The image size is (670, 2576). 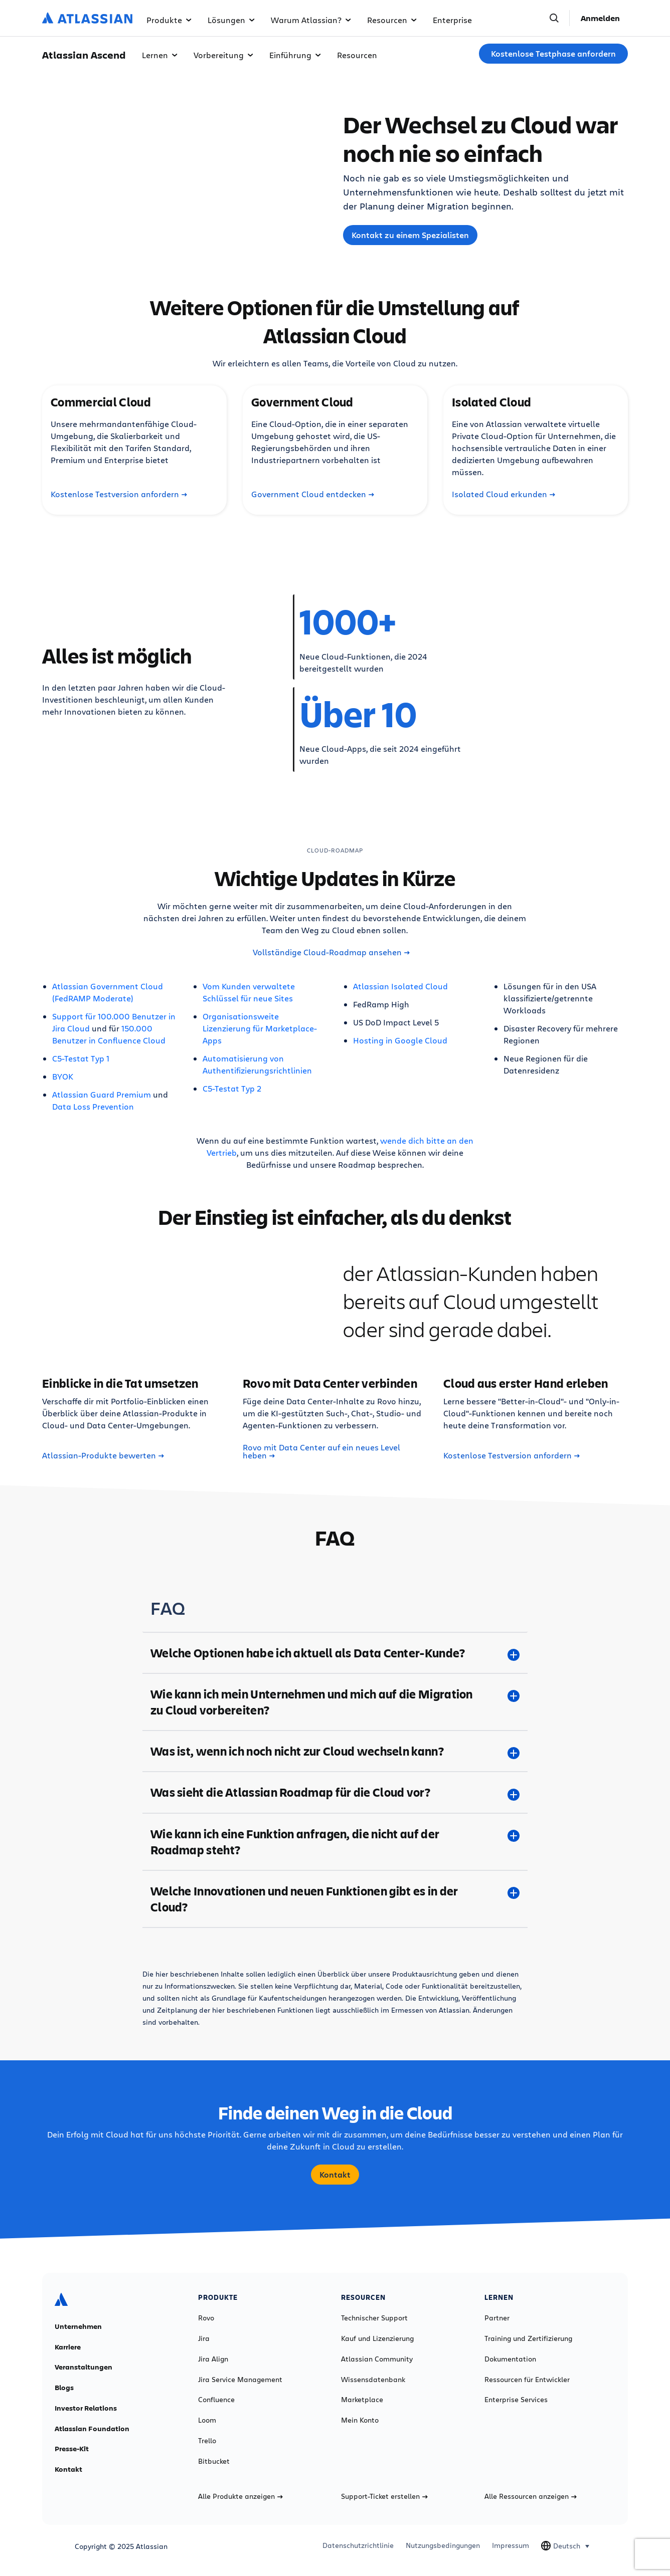 I want to click on Atlassian Isolated Cloud, so click(x=400, y=986).